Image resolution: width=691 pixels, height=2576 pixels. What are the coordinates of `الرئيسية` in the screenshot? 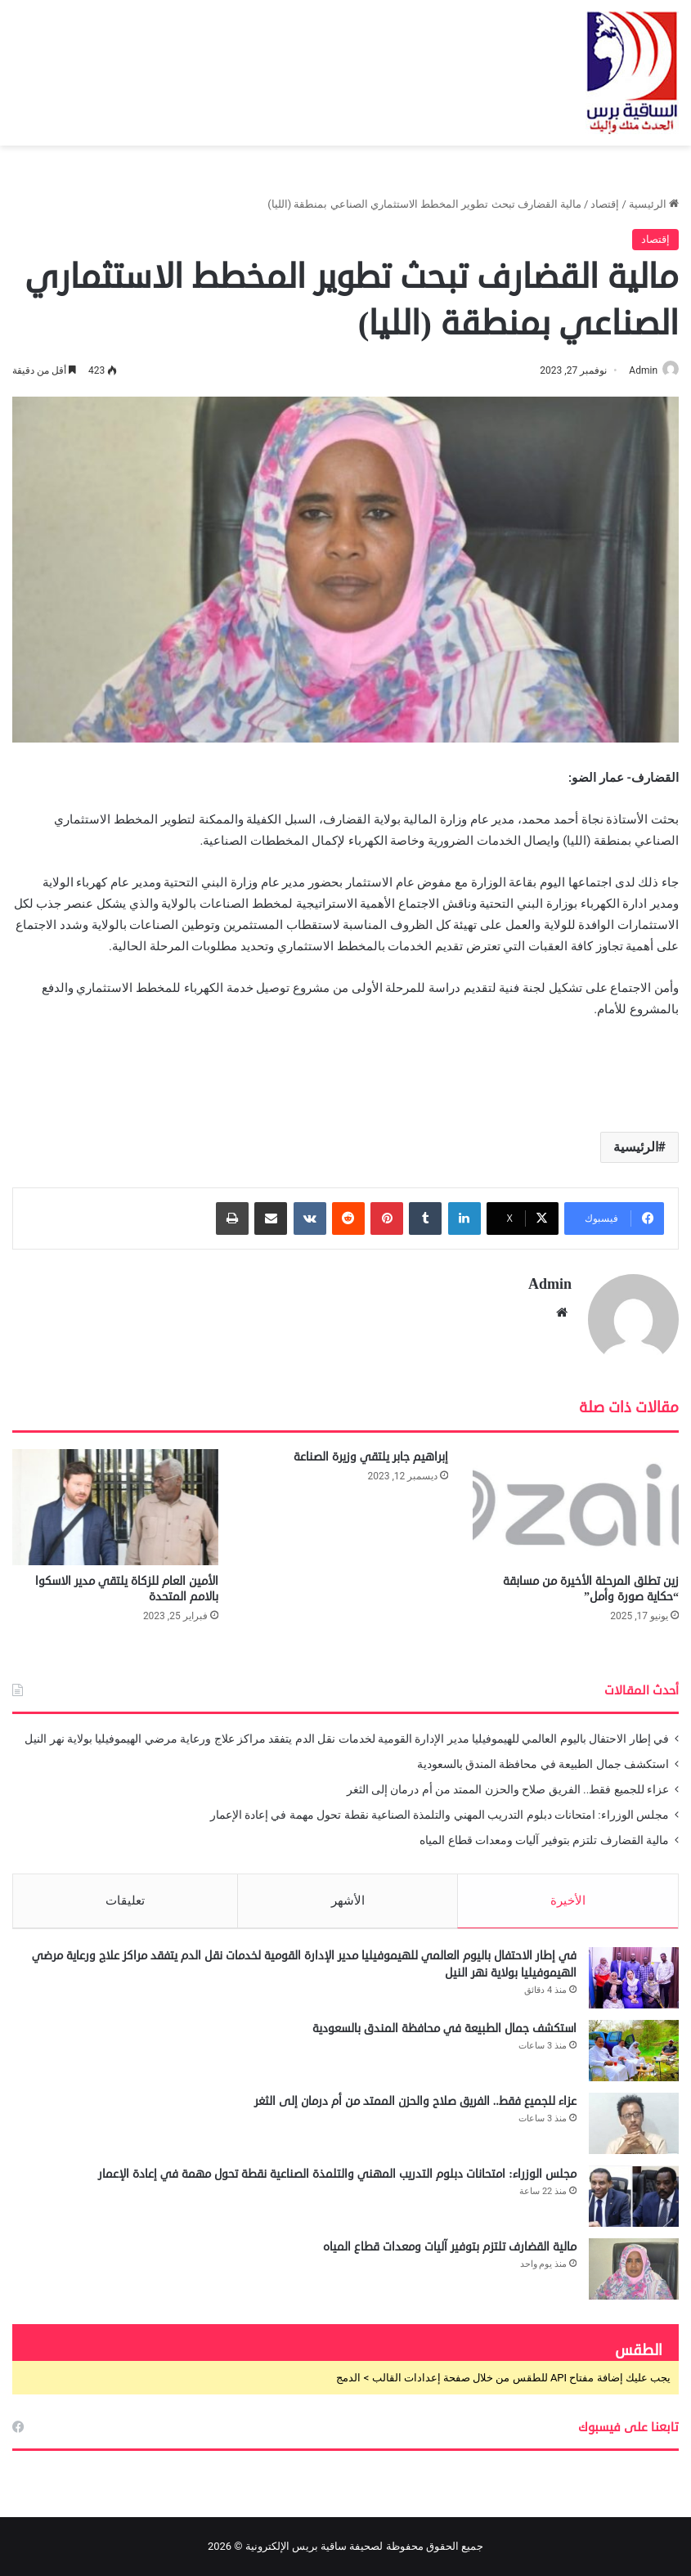 It's located at (654, 204).